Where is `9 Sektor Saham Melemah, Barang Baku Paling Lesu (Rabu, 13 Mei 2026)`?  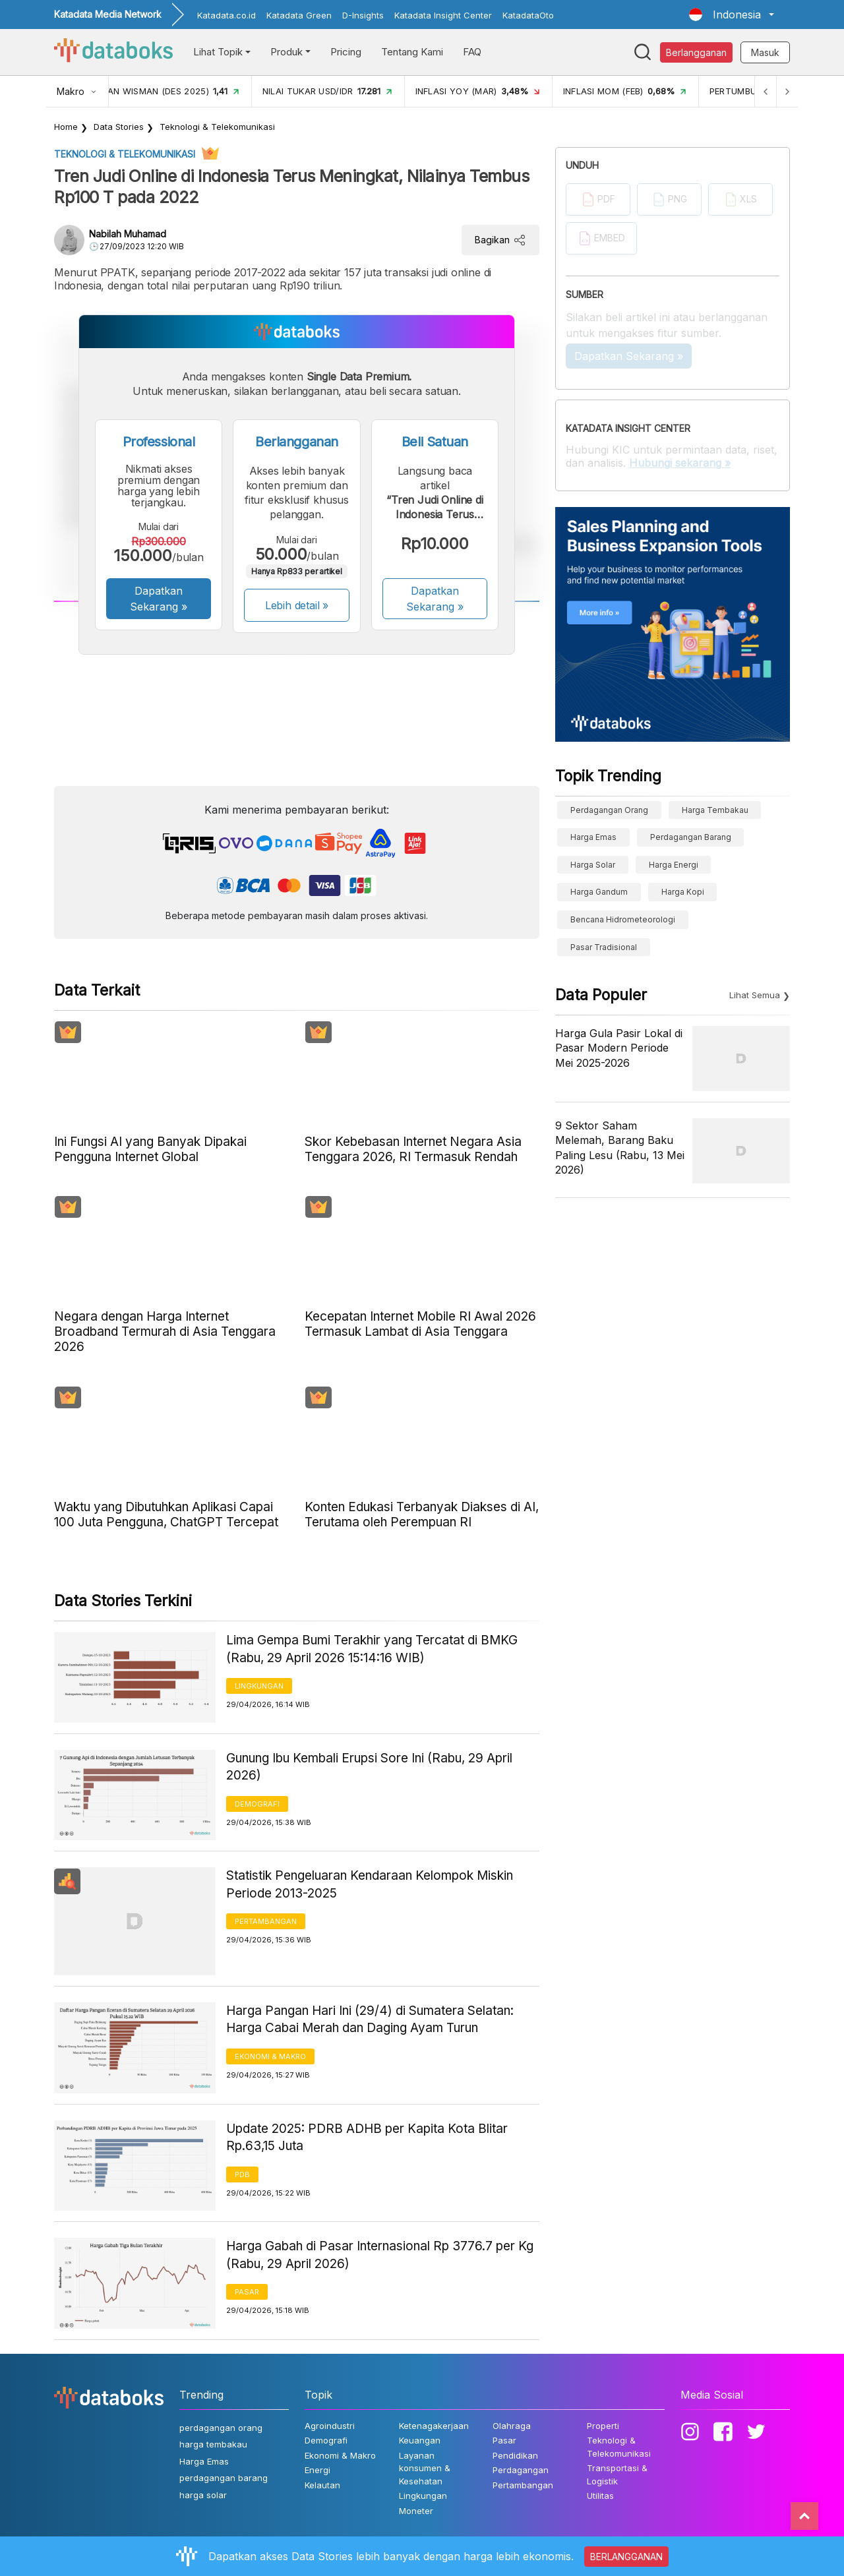 9 Sektor Saham Melemah, Barang Baku Paling Lesu (Rabu, 13 Mei 2026) is located at coordinates (619, 1147).